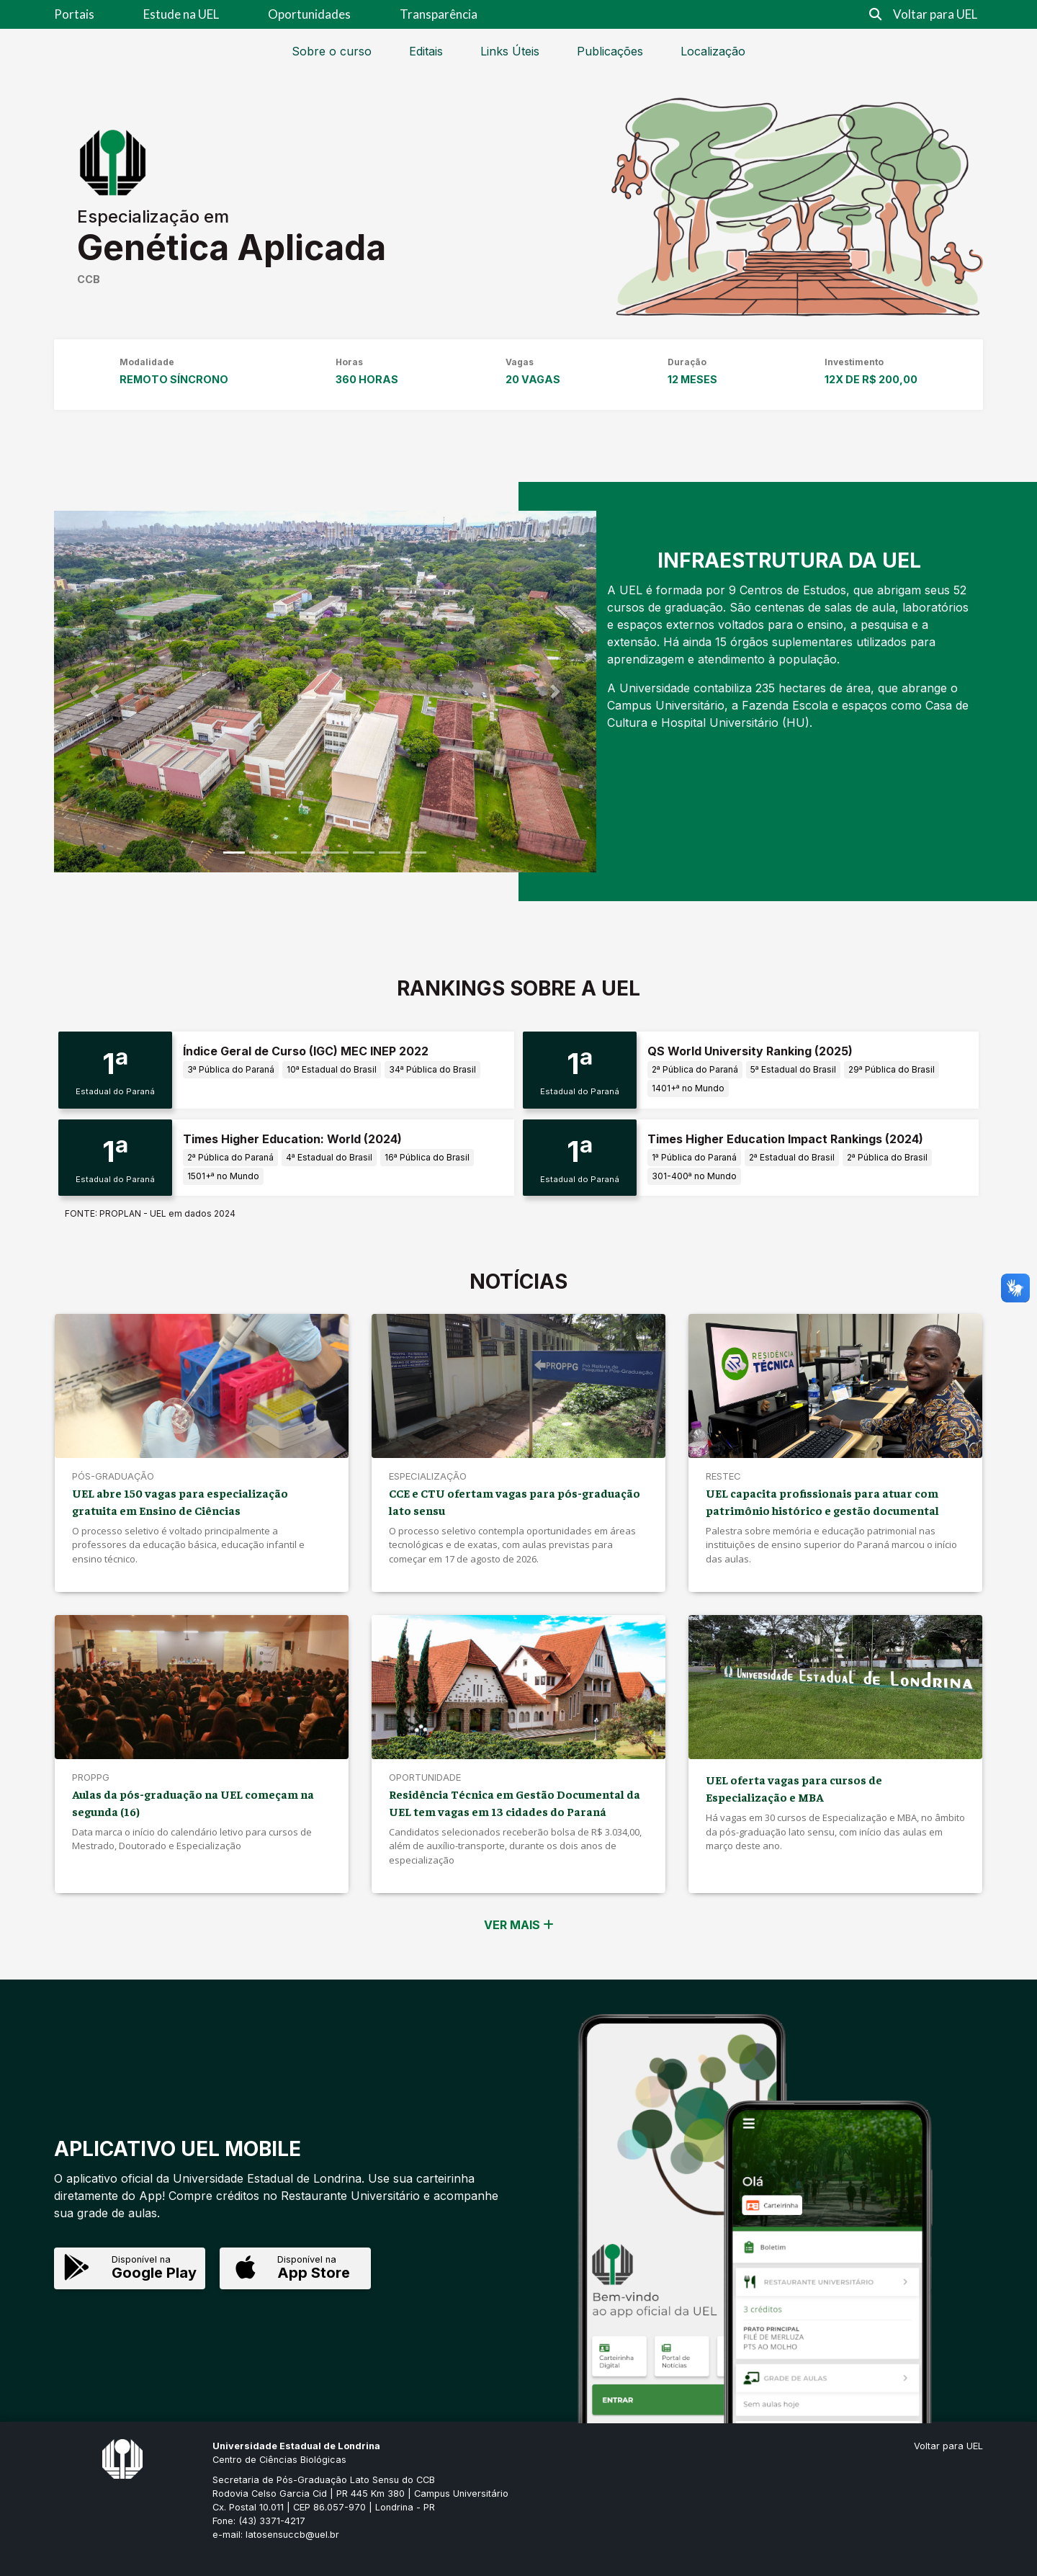 The image size is (1037, 2576). What do you see at coordinates (181, 14) in the screenshot?
I see `Estude na UEL` at bounding box center [181, 14].